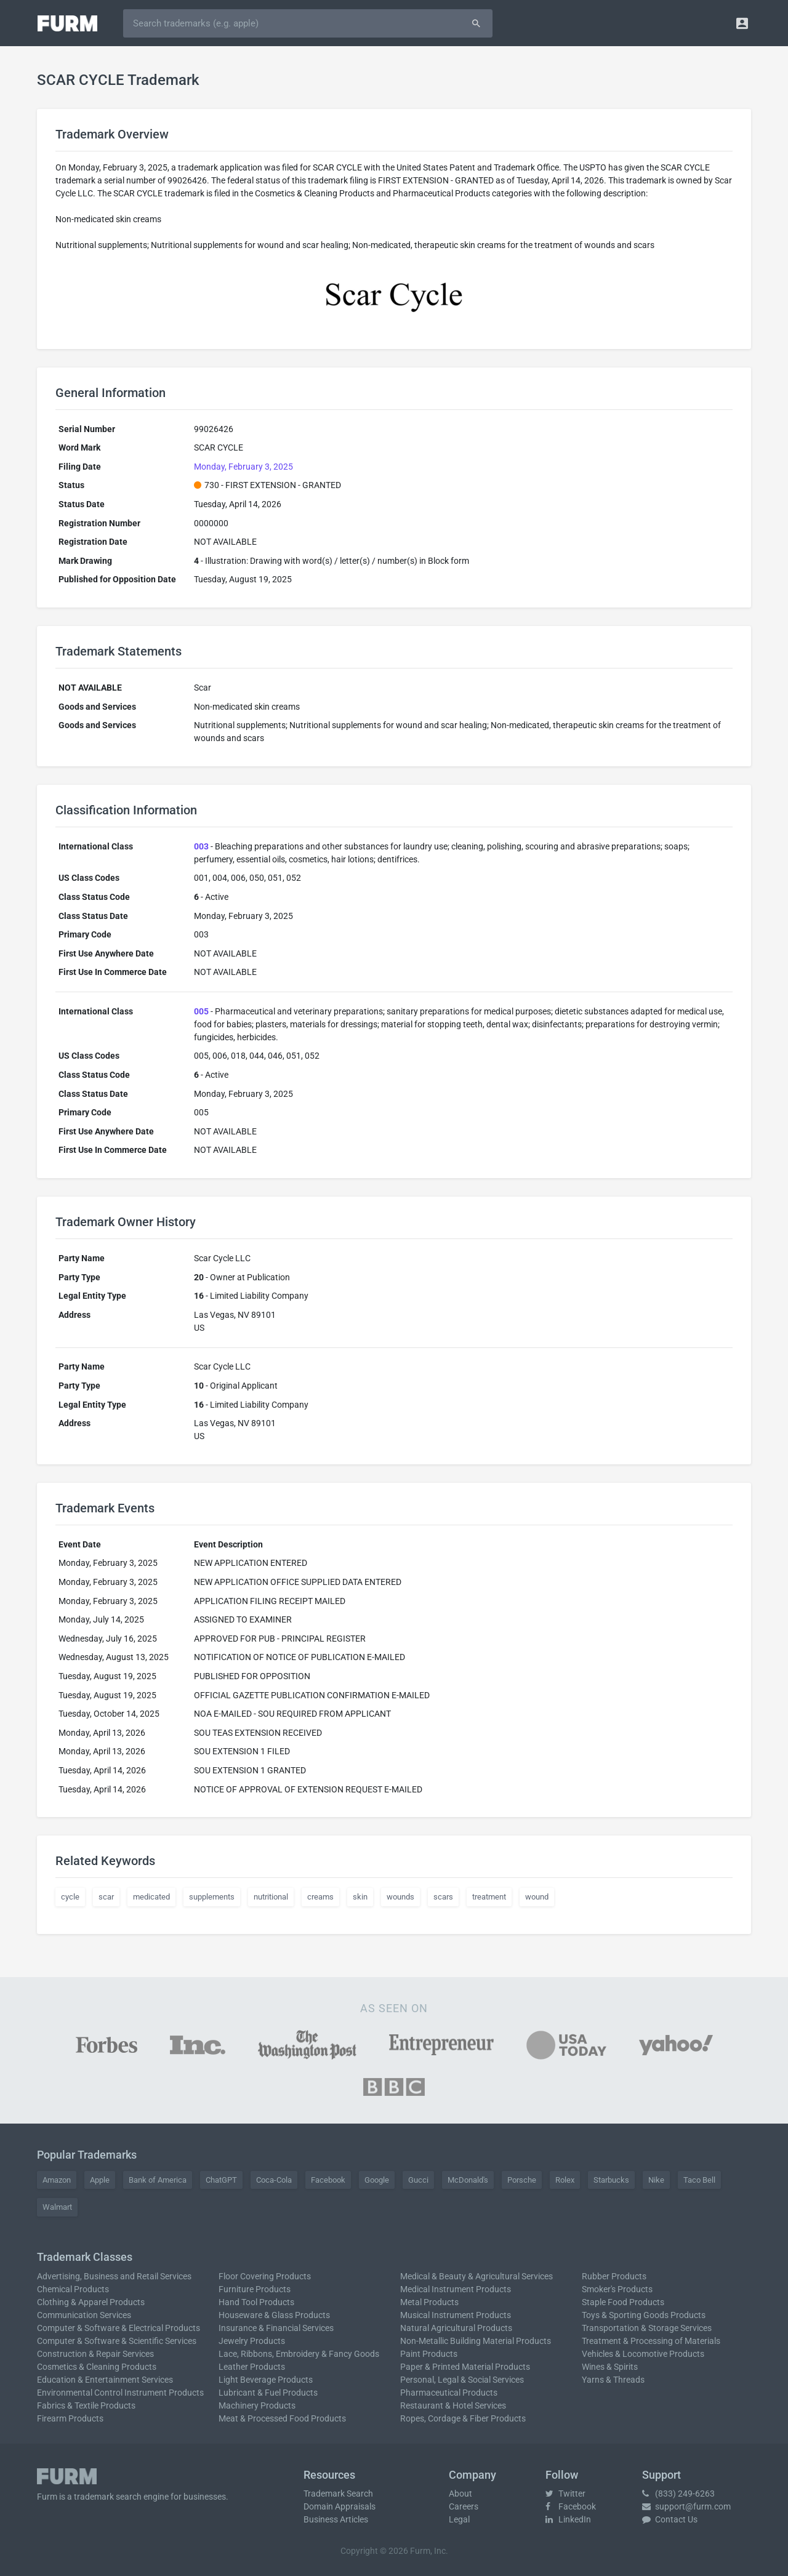  I want to click on Computer & Software & Electrical Products, so click(118, 2328).